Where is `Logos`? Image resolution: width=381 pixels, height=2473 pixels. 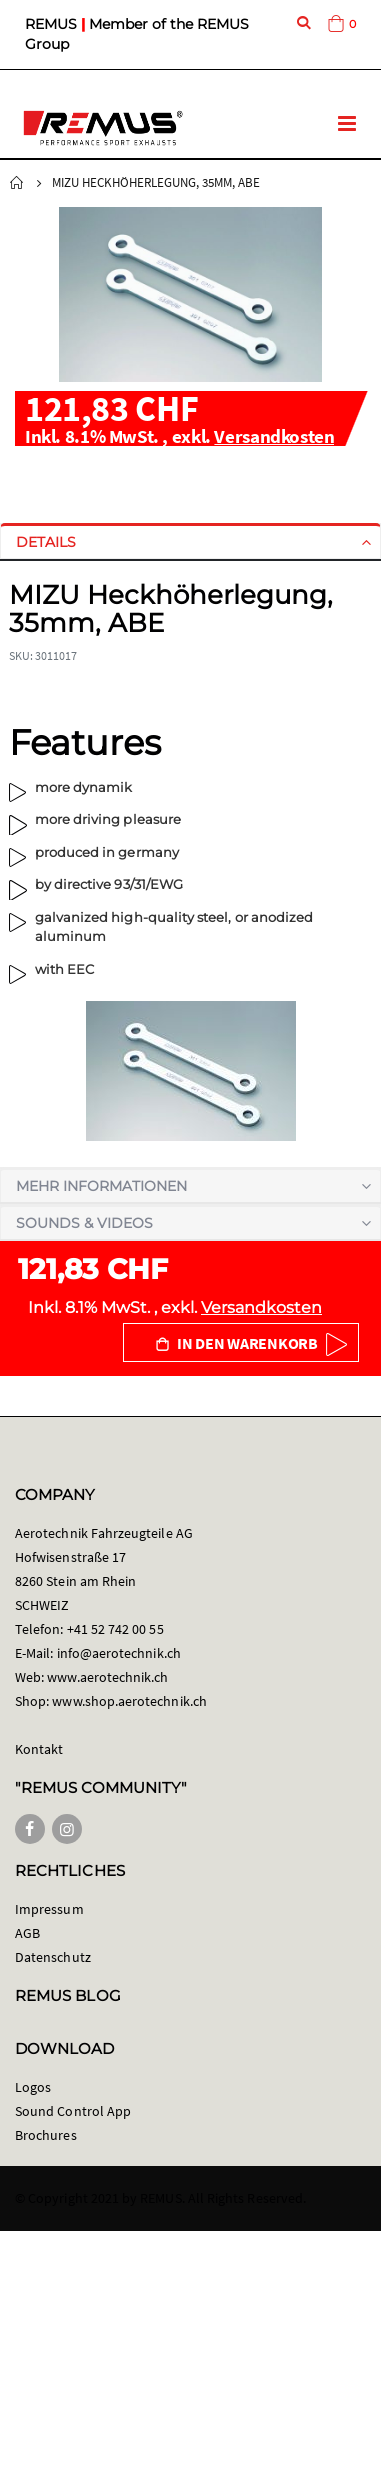 Logos is located at coordinates (33, 2087).